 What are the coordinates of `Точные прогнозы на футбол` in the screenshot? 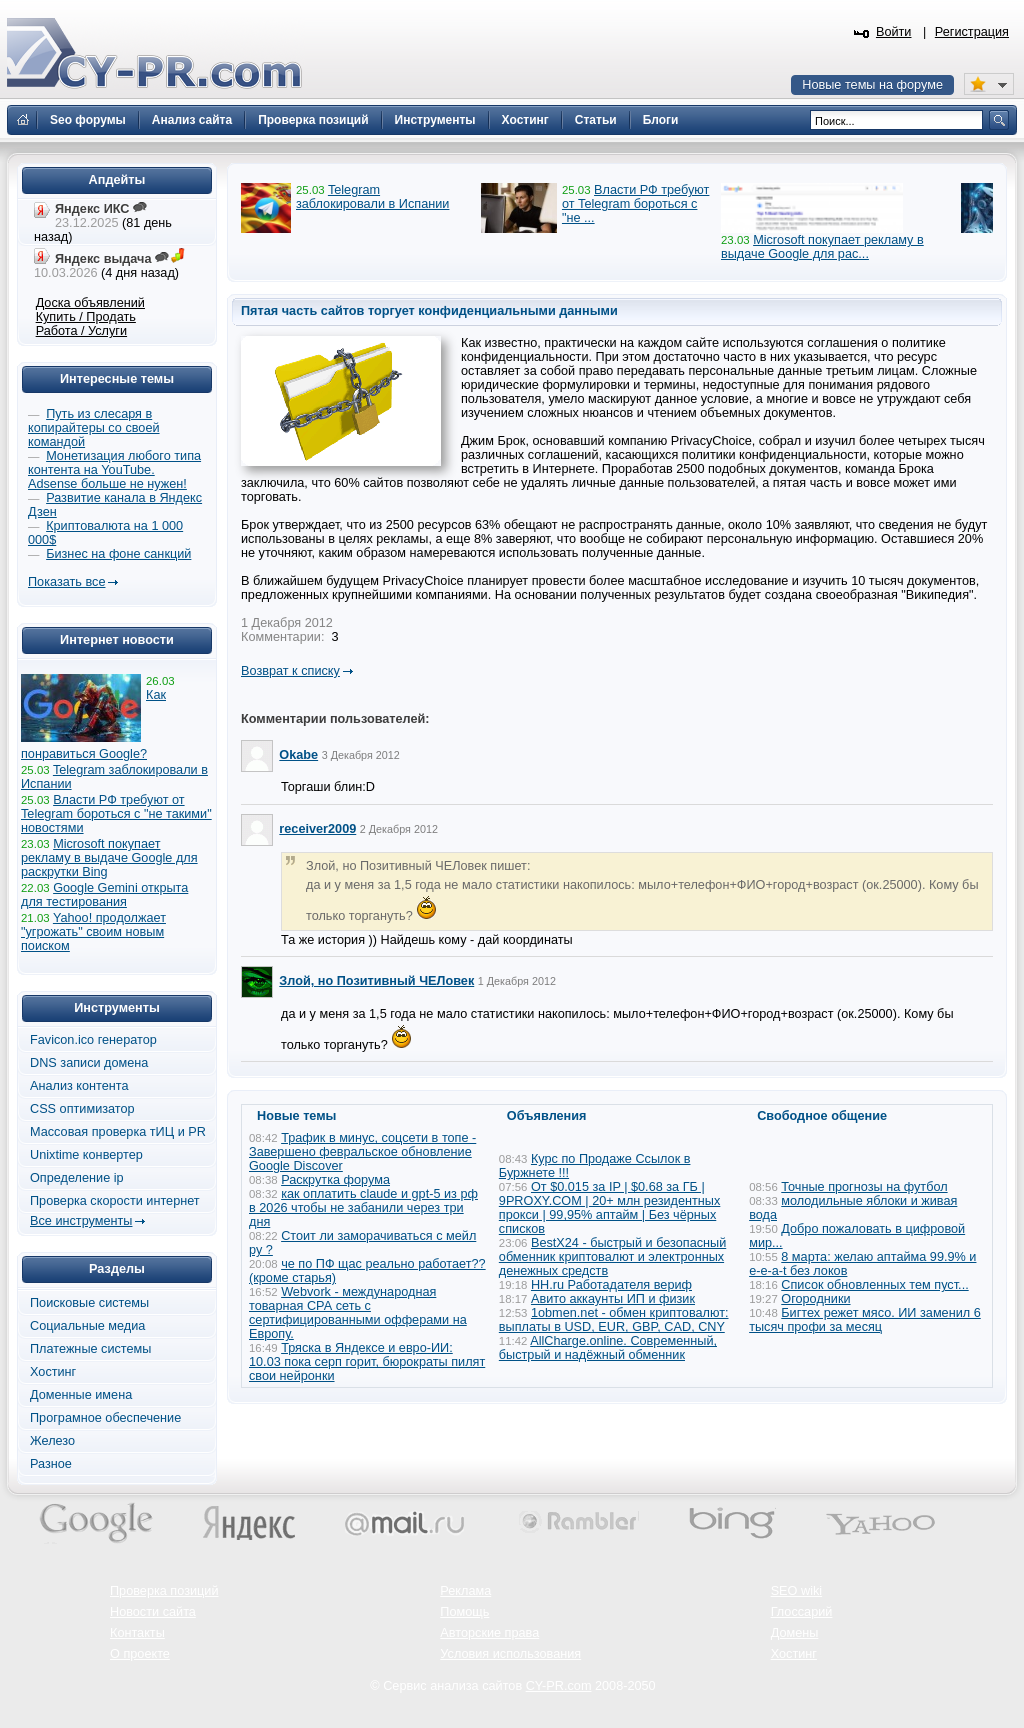 It's located at (864, 1187).